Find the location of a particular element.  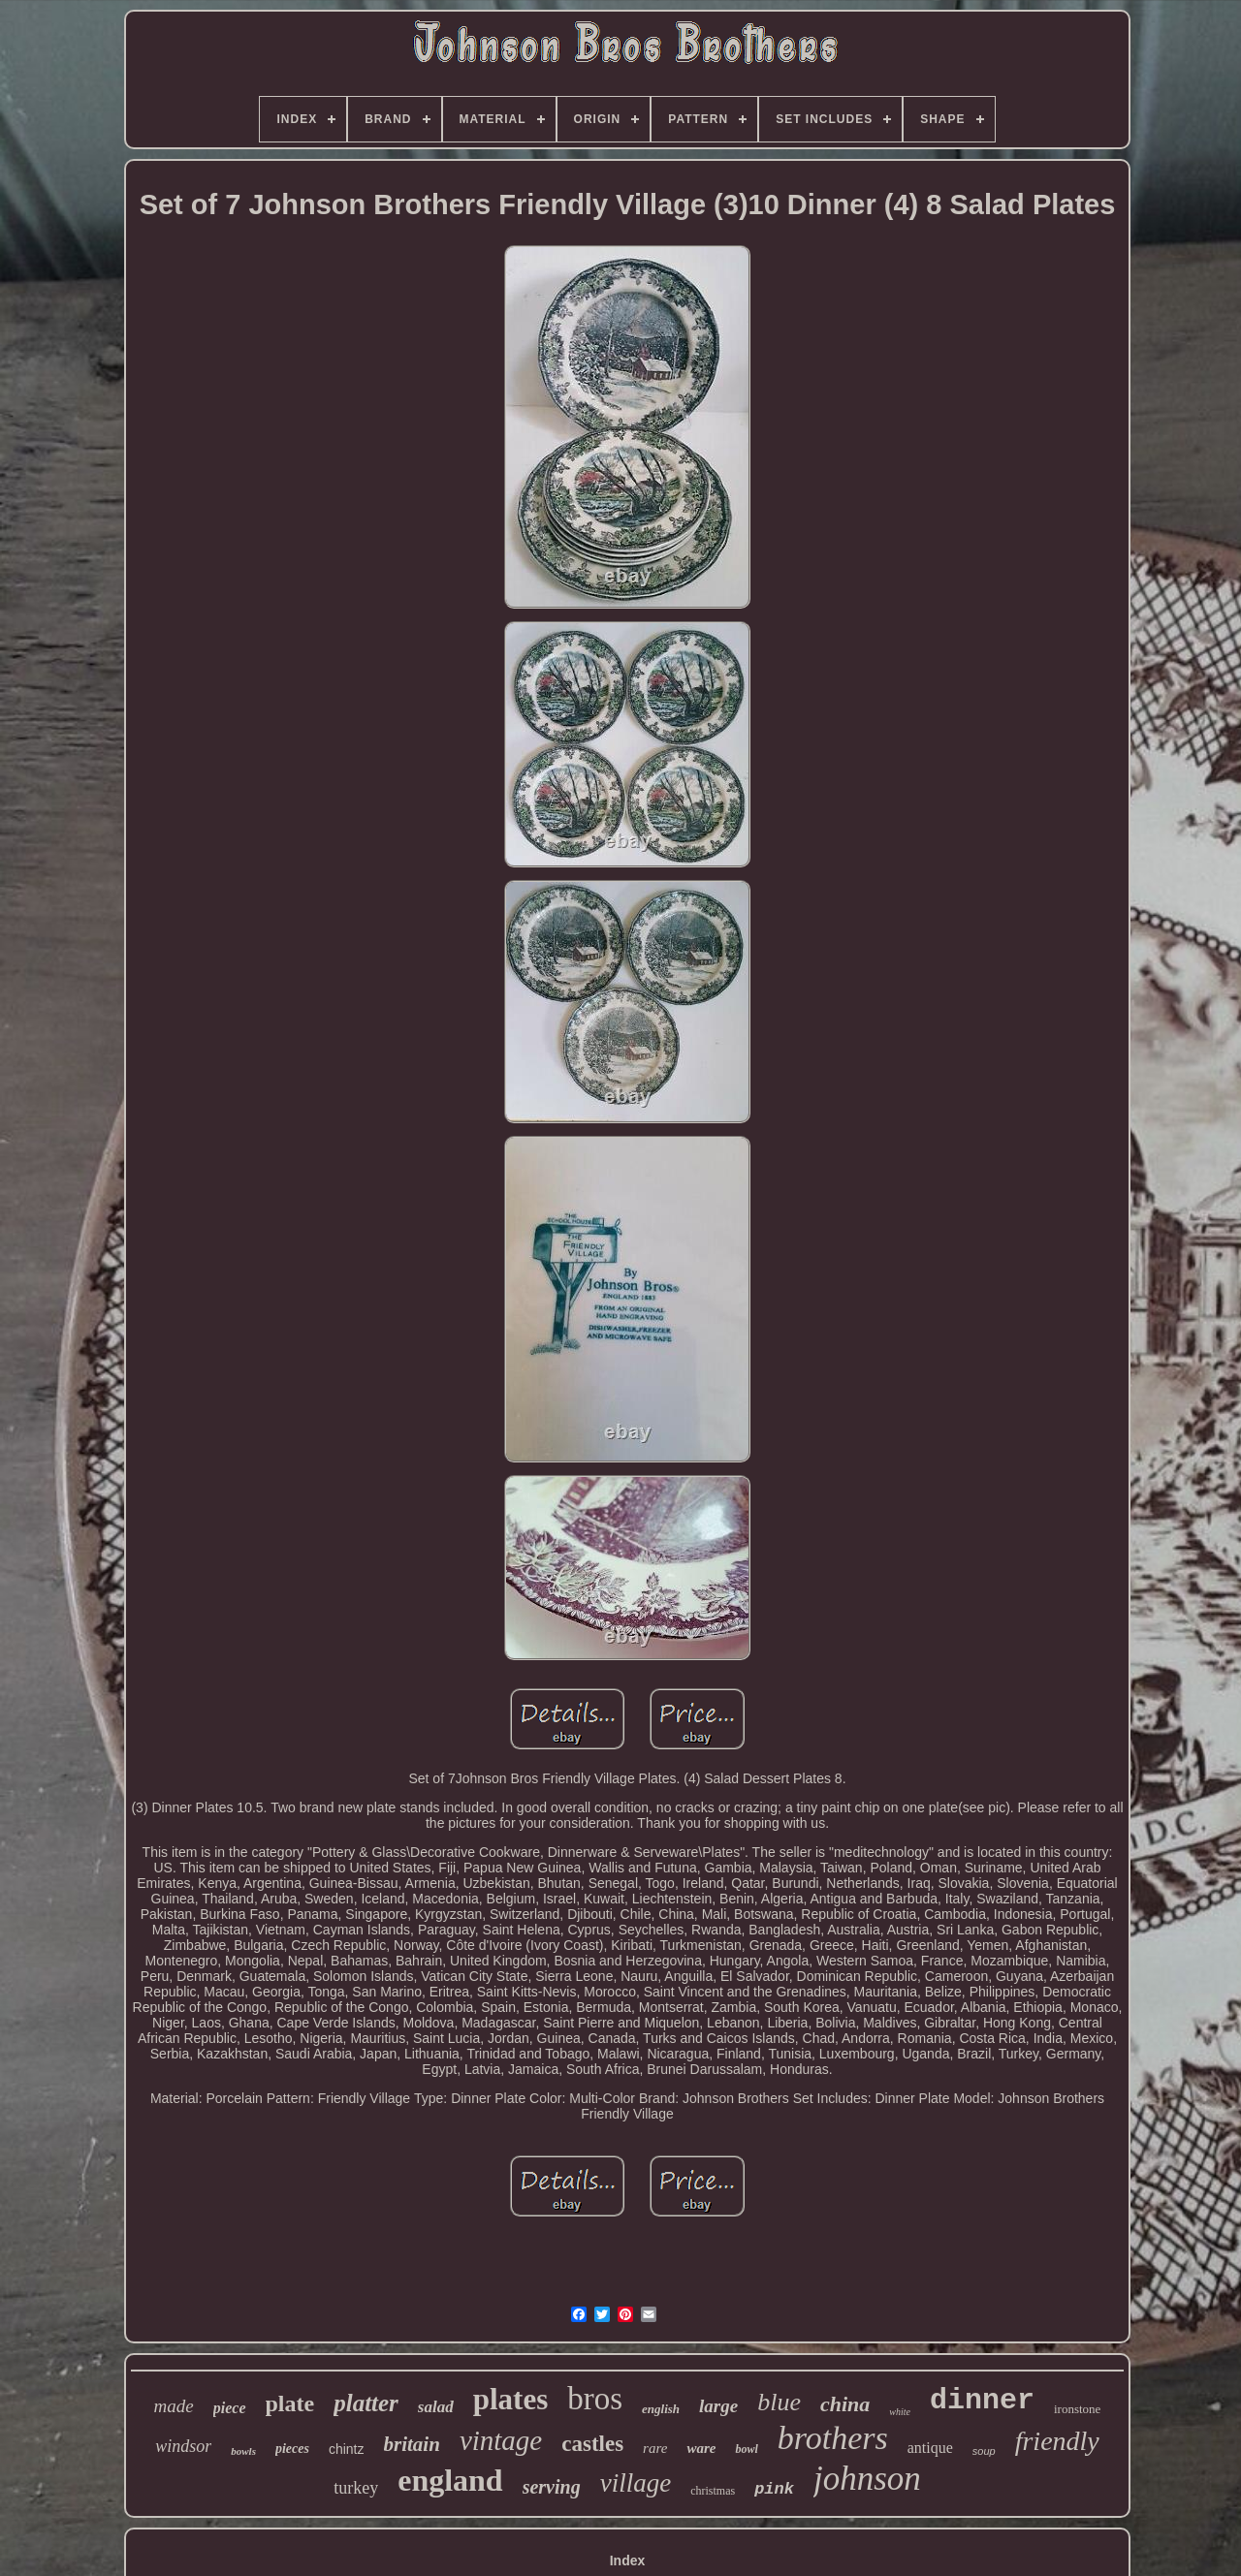

ironstone is located at coordinates (1077, 2409).